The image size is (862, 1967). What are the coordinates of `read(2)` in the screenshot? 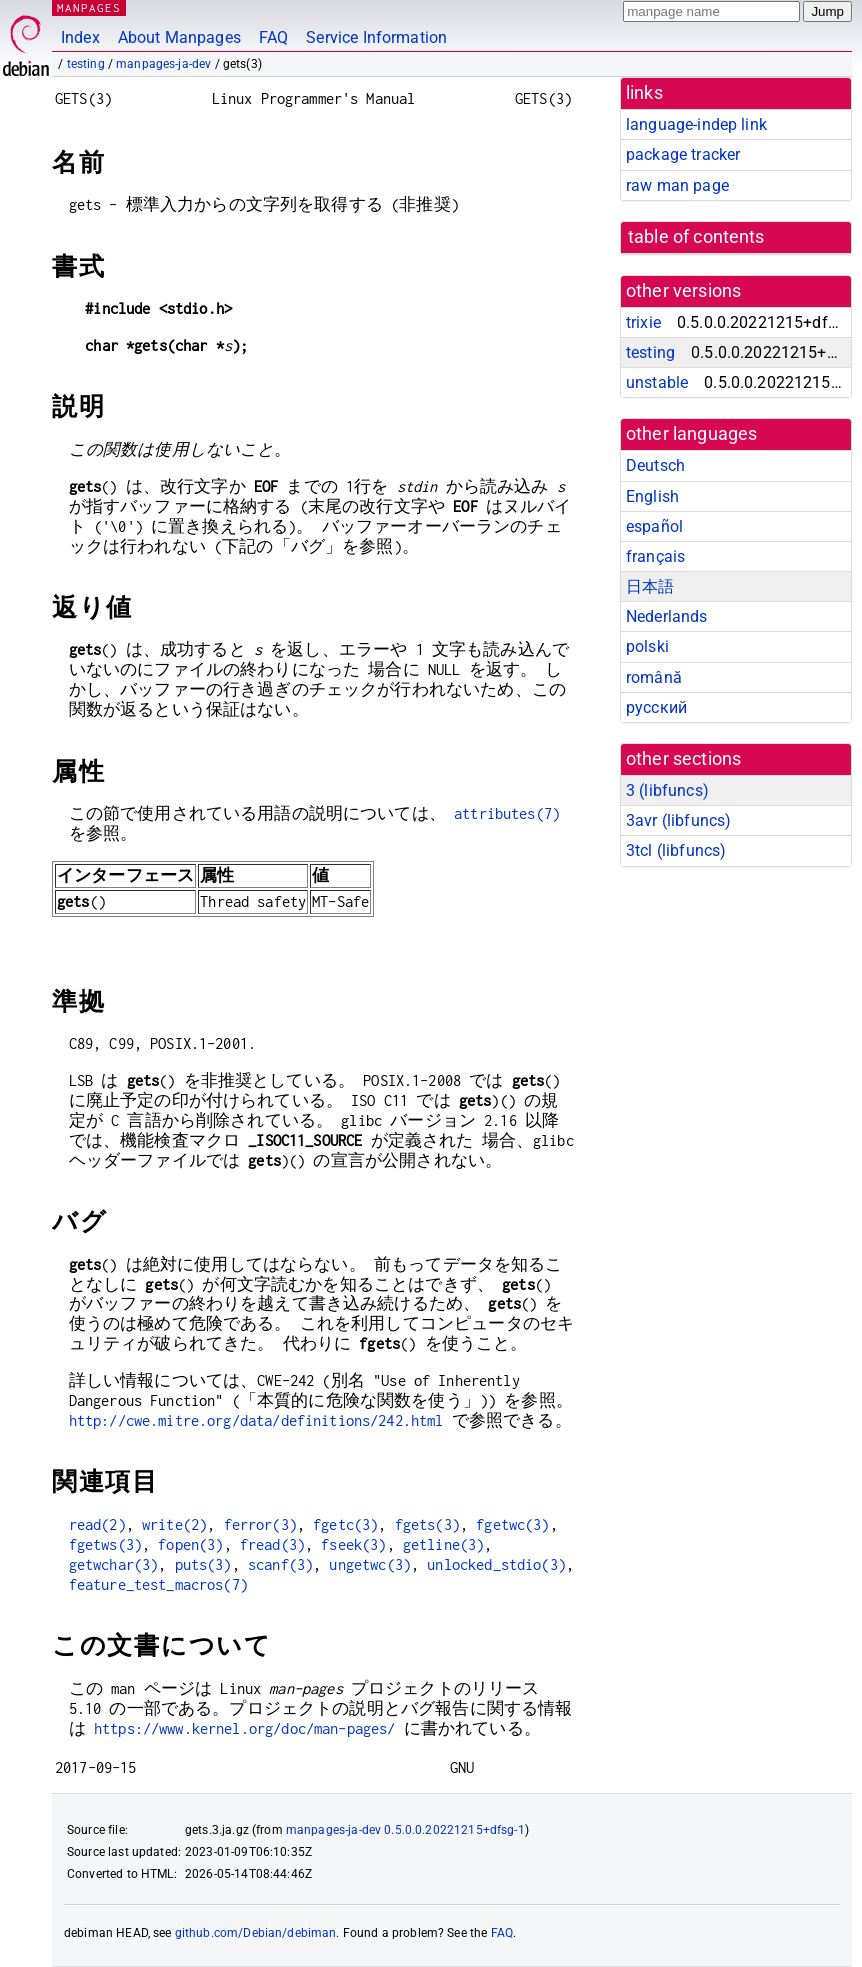 It's located at (97, 1524).